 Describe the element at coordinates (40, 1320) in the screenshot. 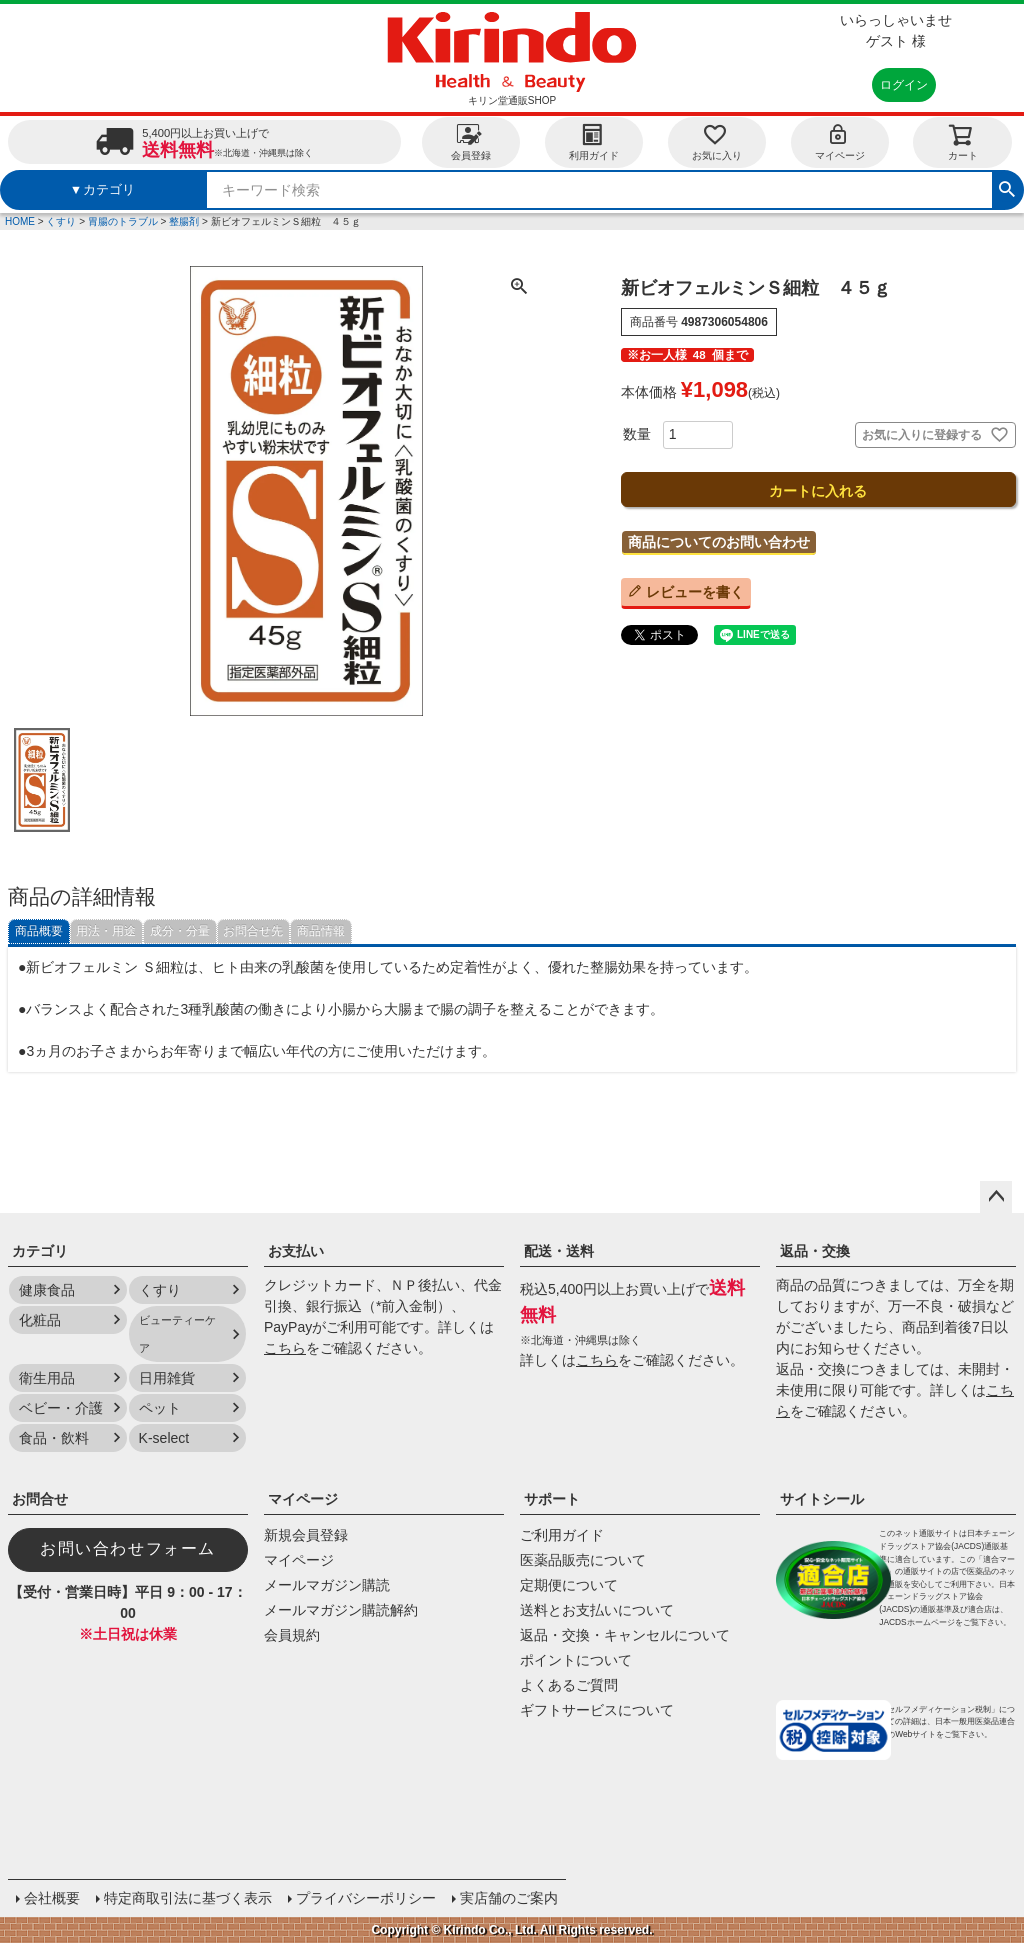

I see `化粧品` at that location.